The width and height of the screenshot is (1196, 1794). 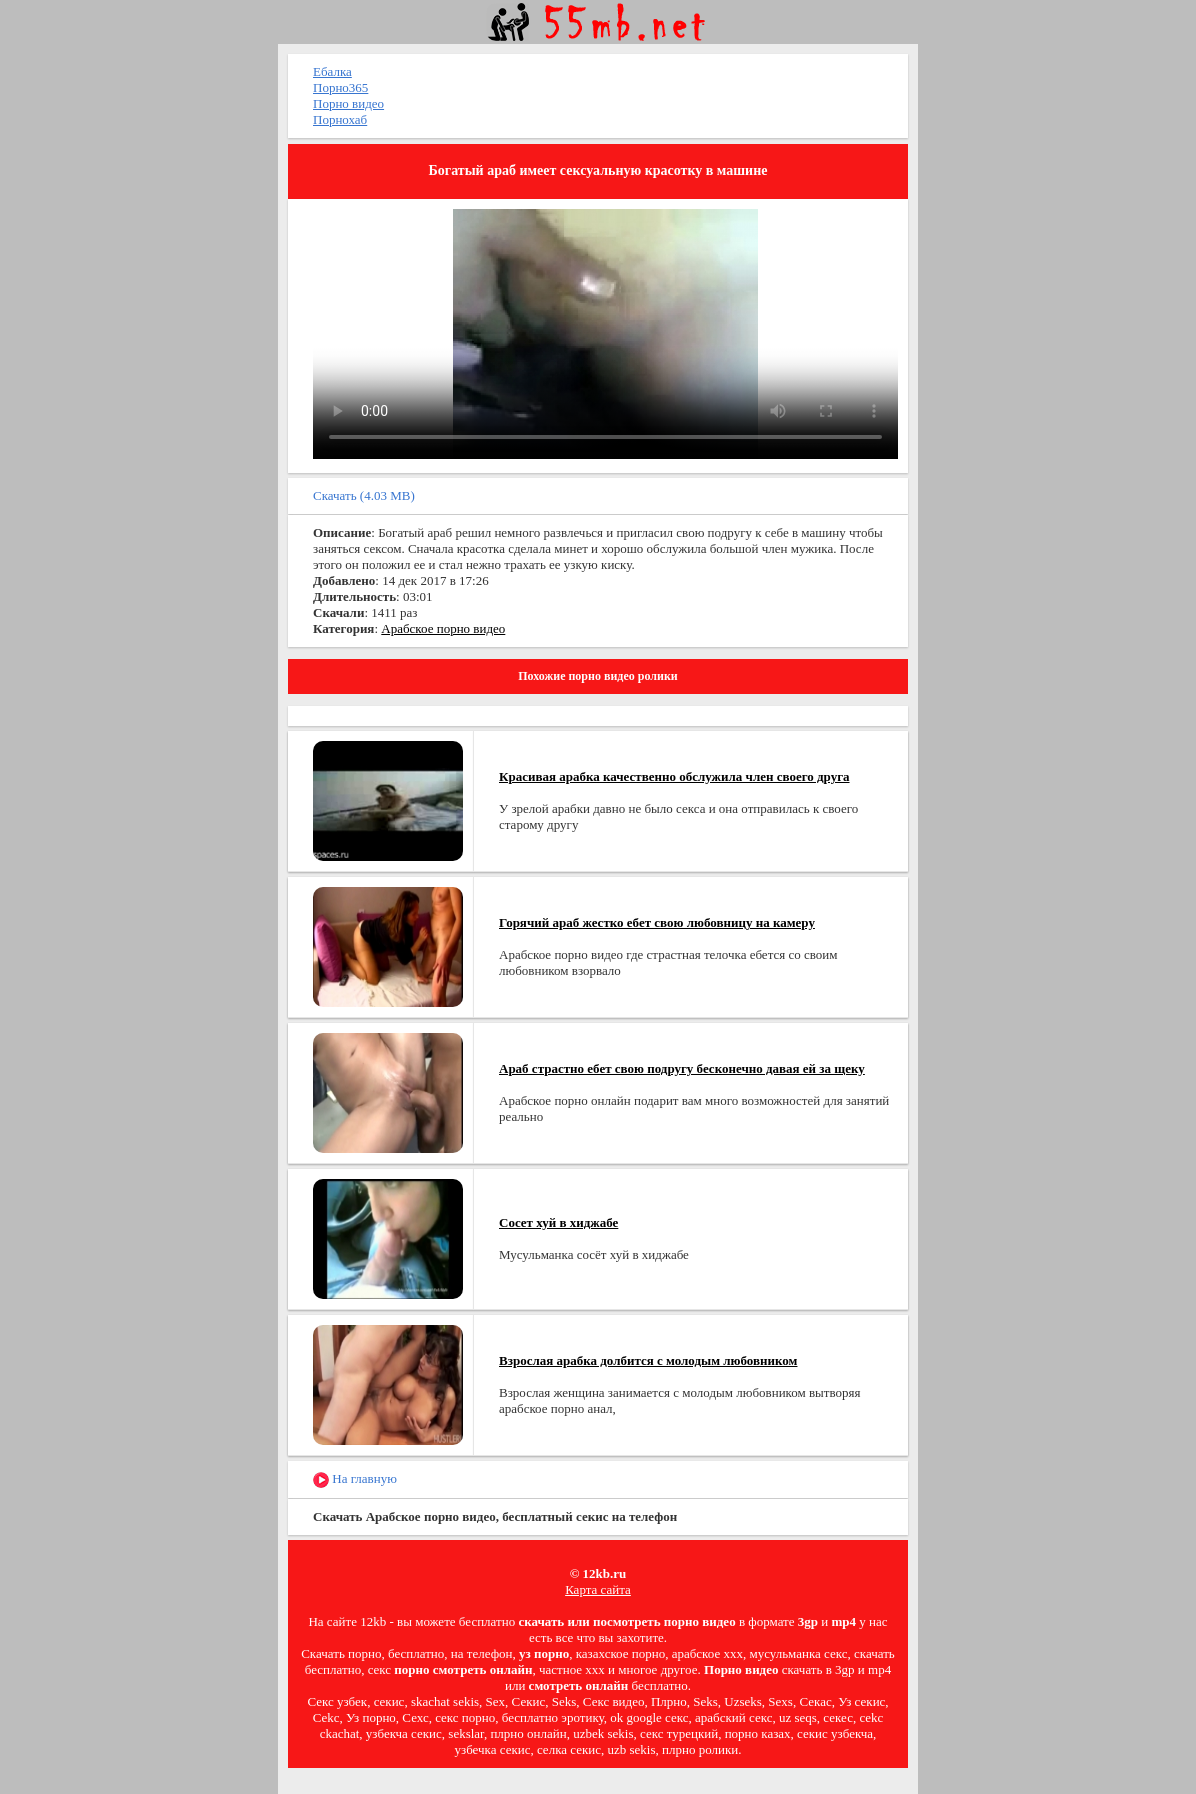 I want to click on Арабское порно видео, so click(x=443, y=628).